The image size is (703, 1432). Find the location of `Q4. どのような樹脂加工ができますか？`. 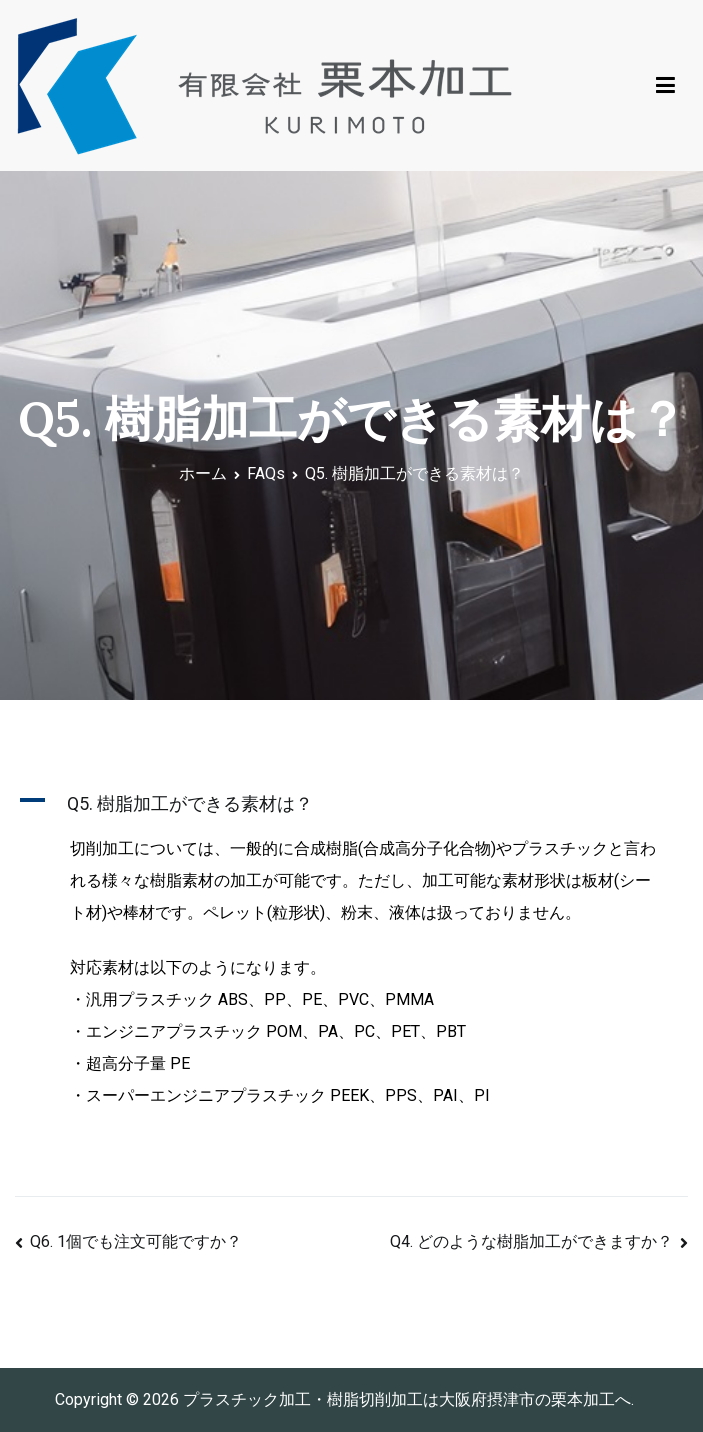

Q4. どのような樹脂加工ができますか？ is located at coordinates (531, 1241).